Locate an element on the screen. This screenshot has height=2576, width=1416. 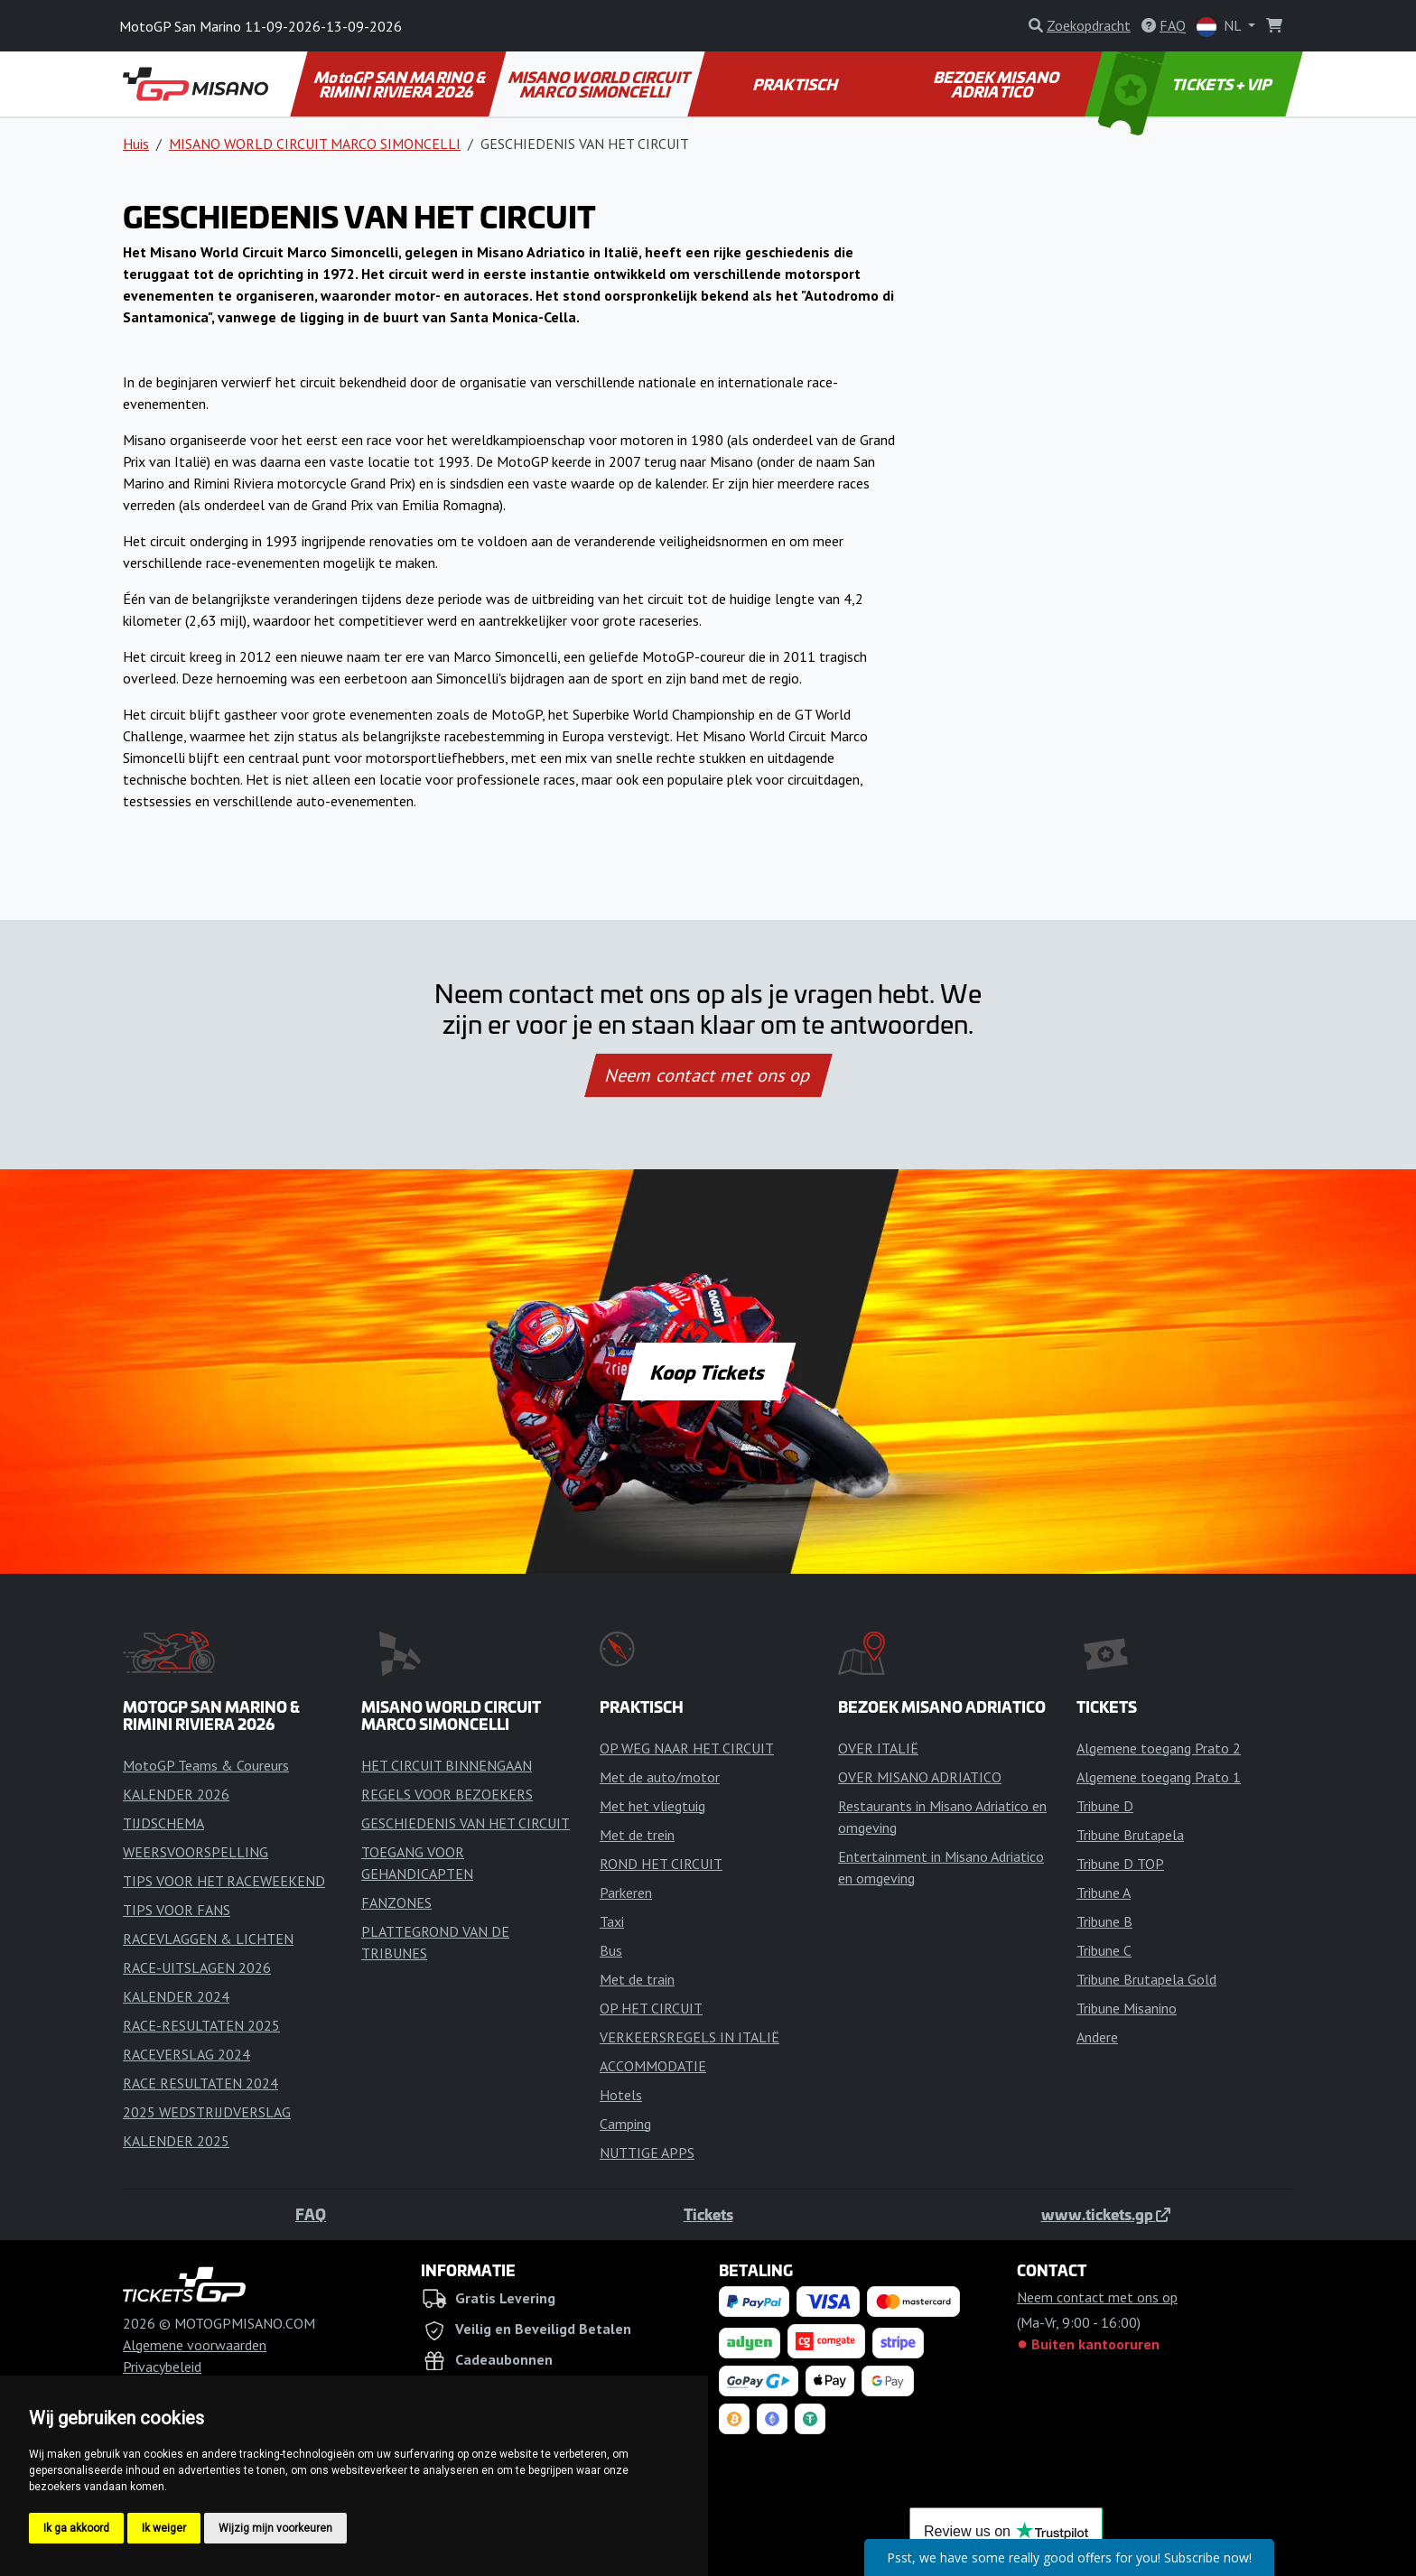
MotoGP Teams & Coureurs is located at coordinates (206, 1765).